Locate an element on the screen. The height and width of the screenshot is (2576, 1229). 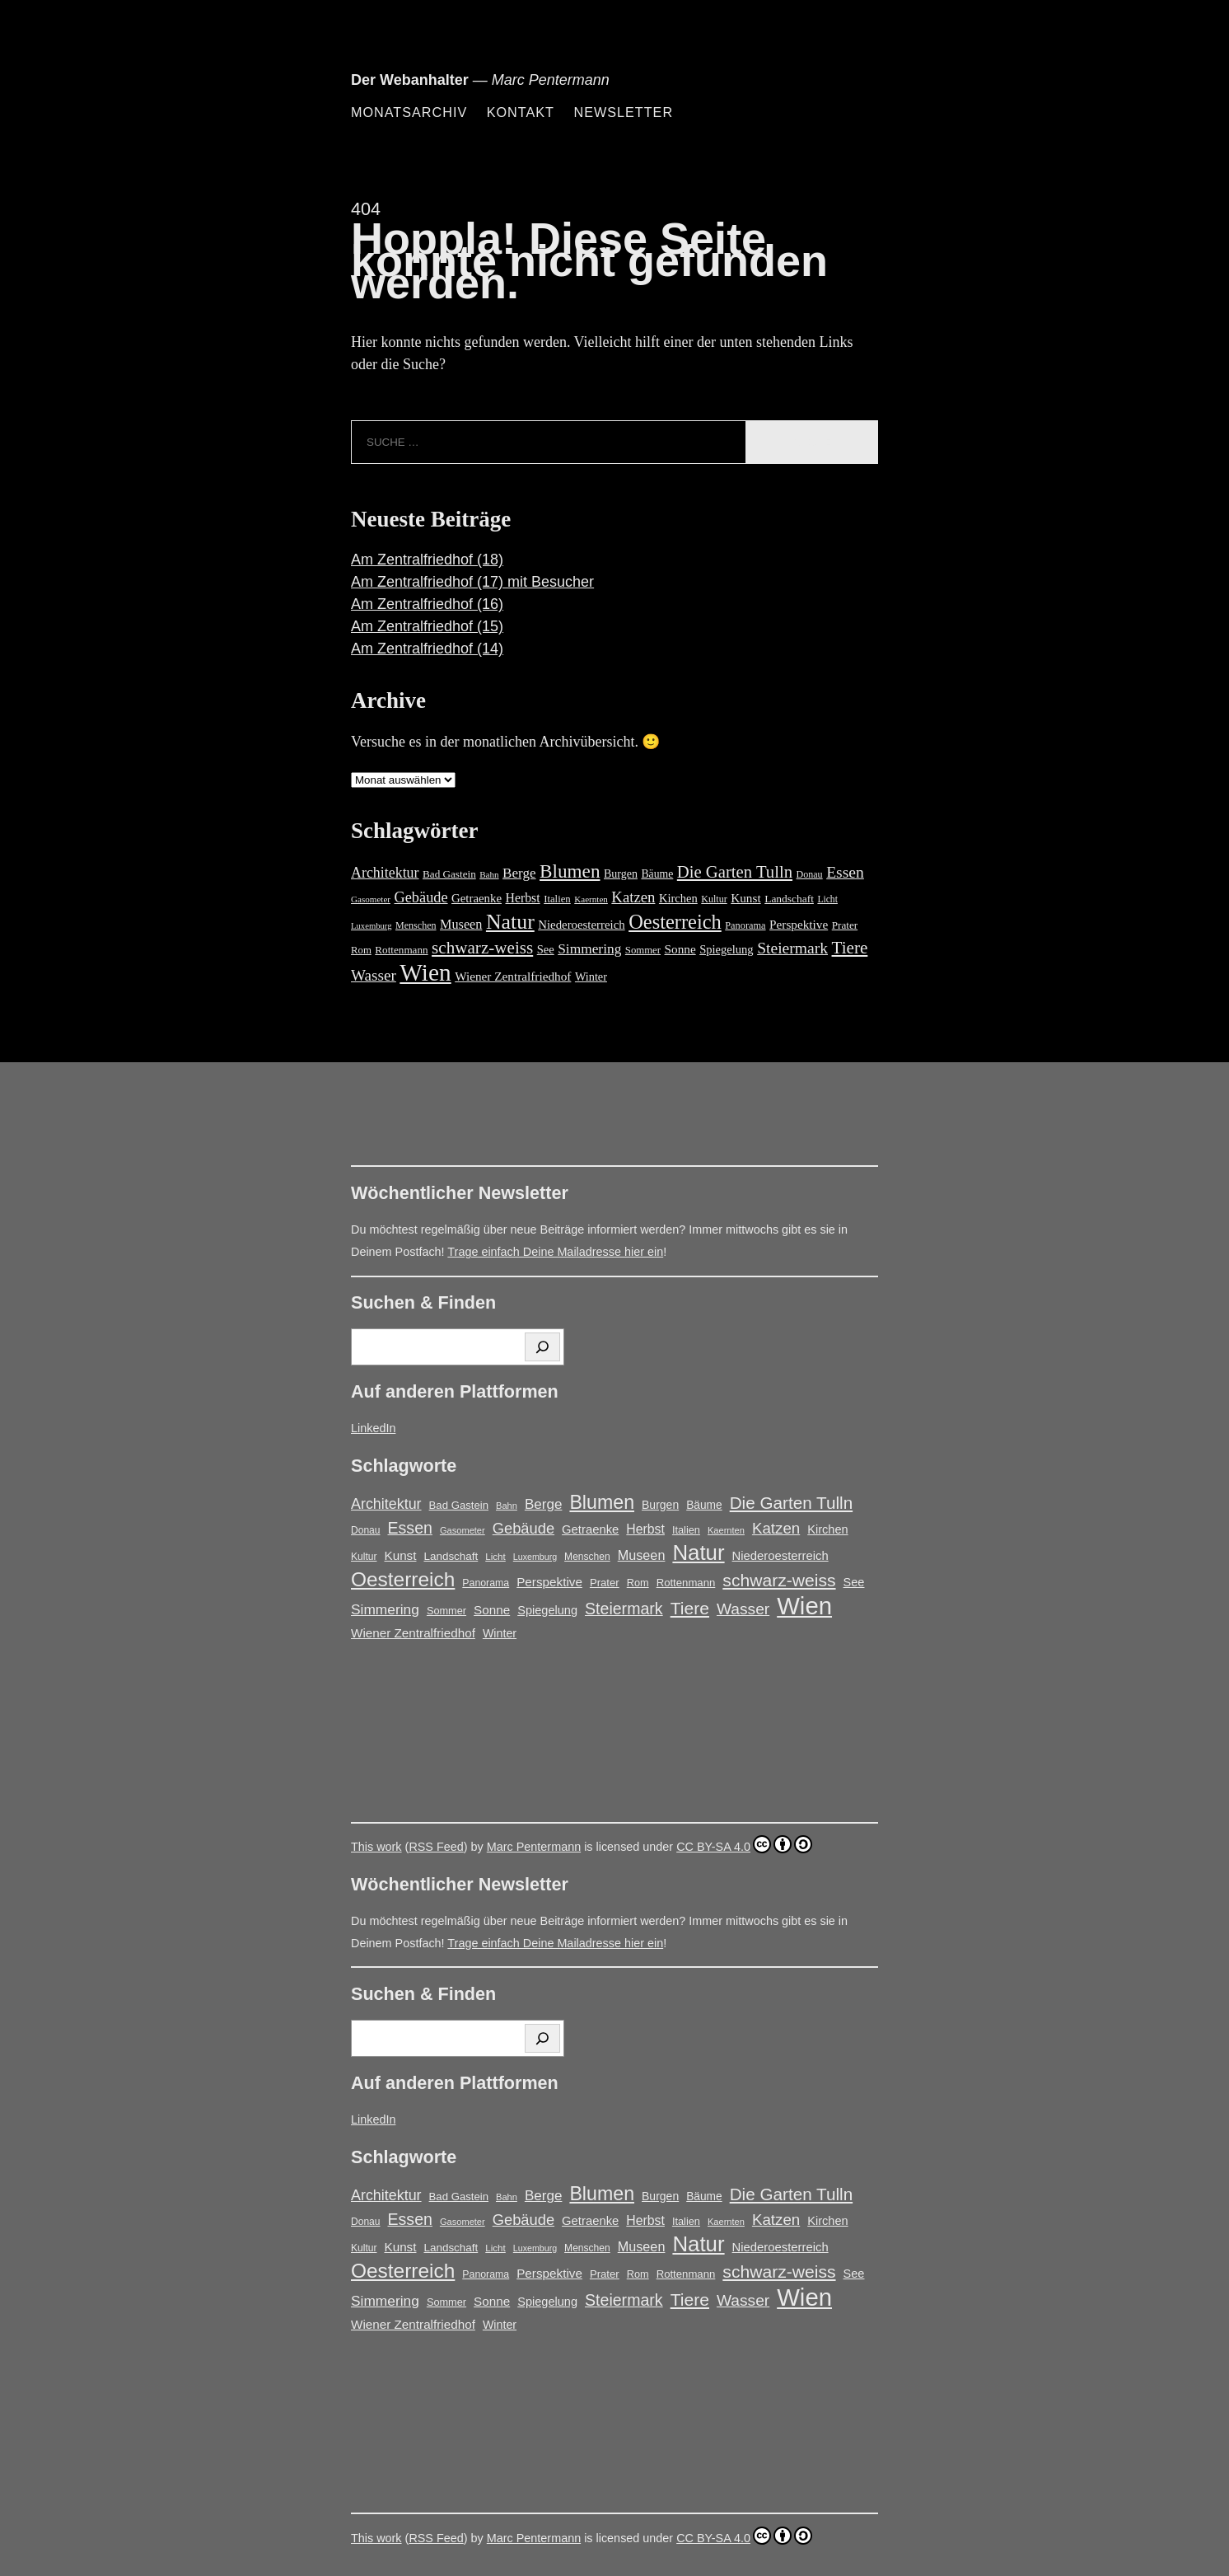
Rom [Rom (16 Einträge)] is located at coordinates (361, 950).